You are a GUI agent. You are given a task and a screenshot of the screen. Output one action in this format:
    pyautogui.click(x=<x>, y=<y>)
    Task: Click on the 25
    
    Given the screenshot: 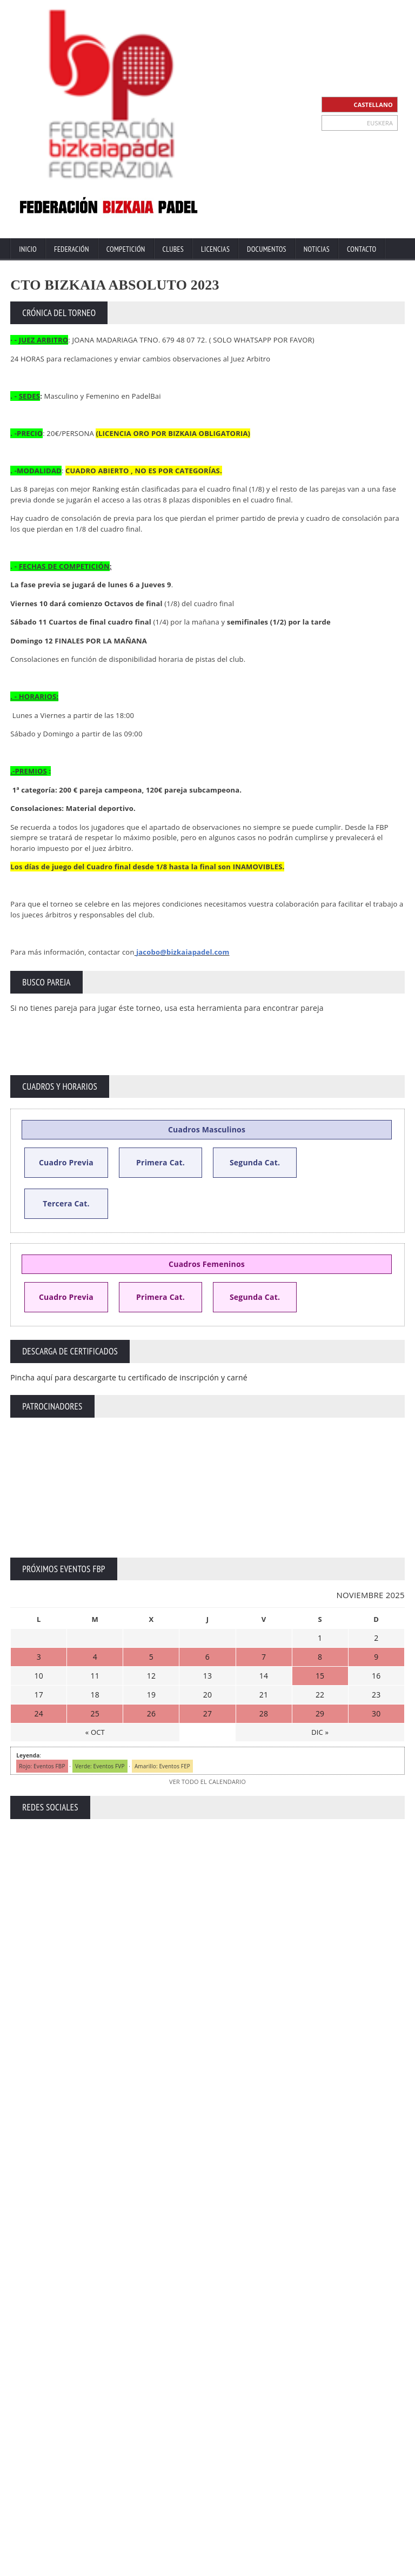 What is the action you would take?
    pyautogui.click(x=95, y=1713)
    